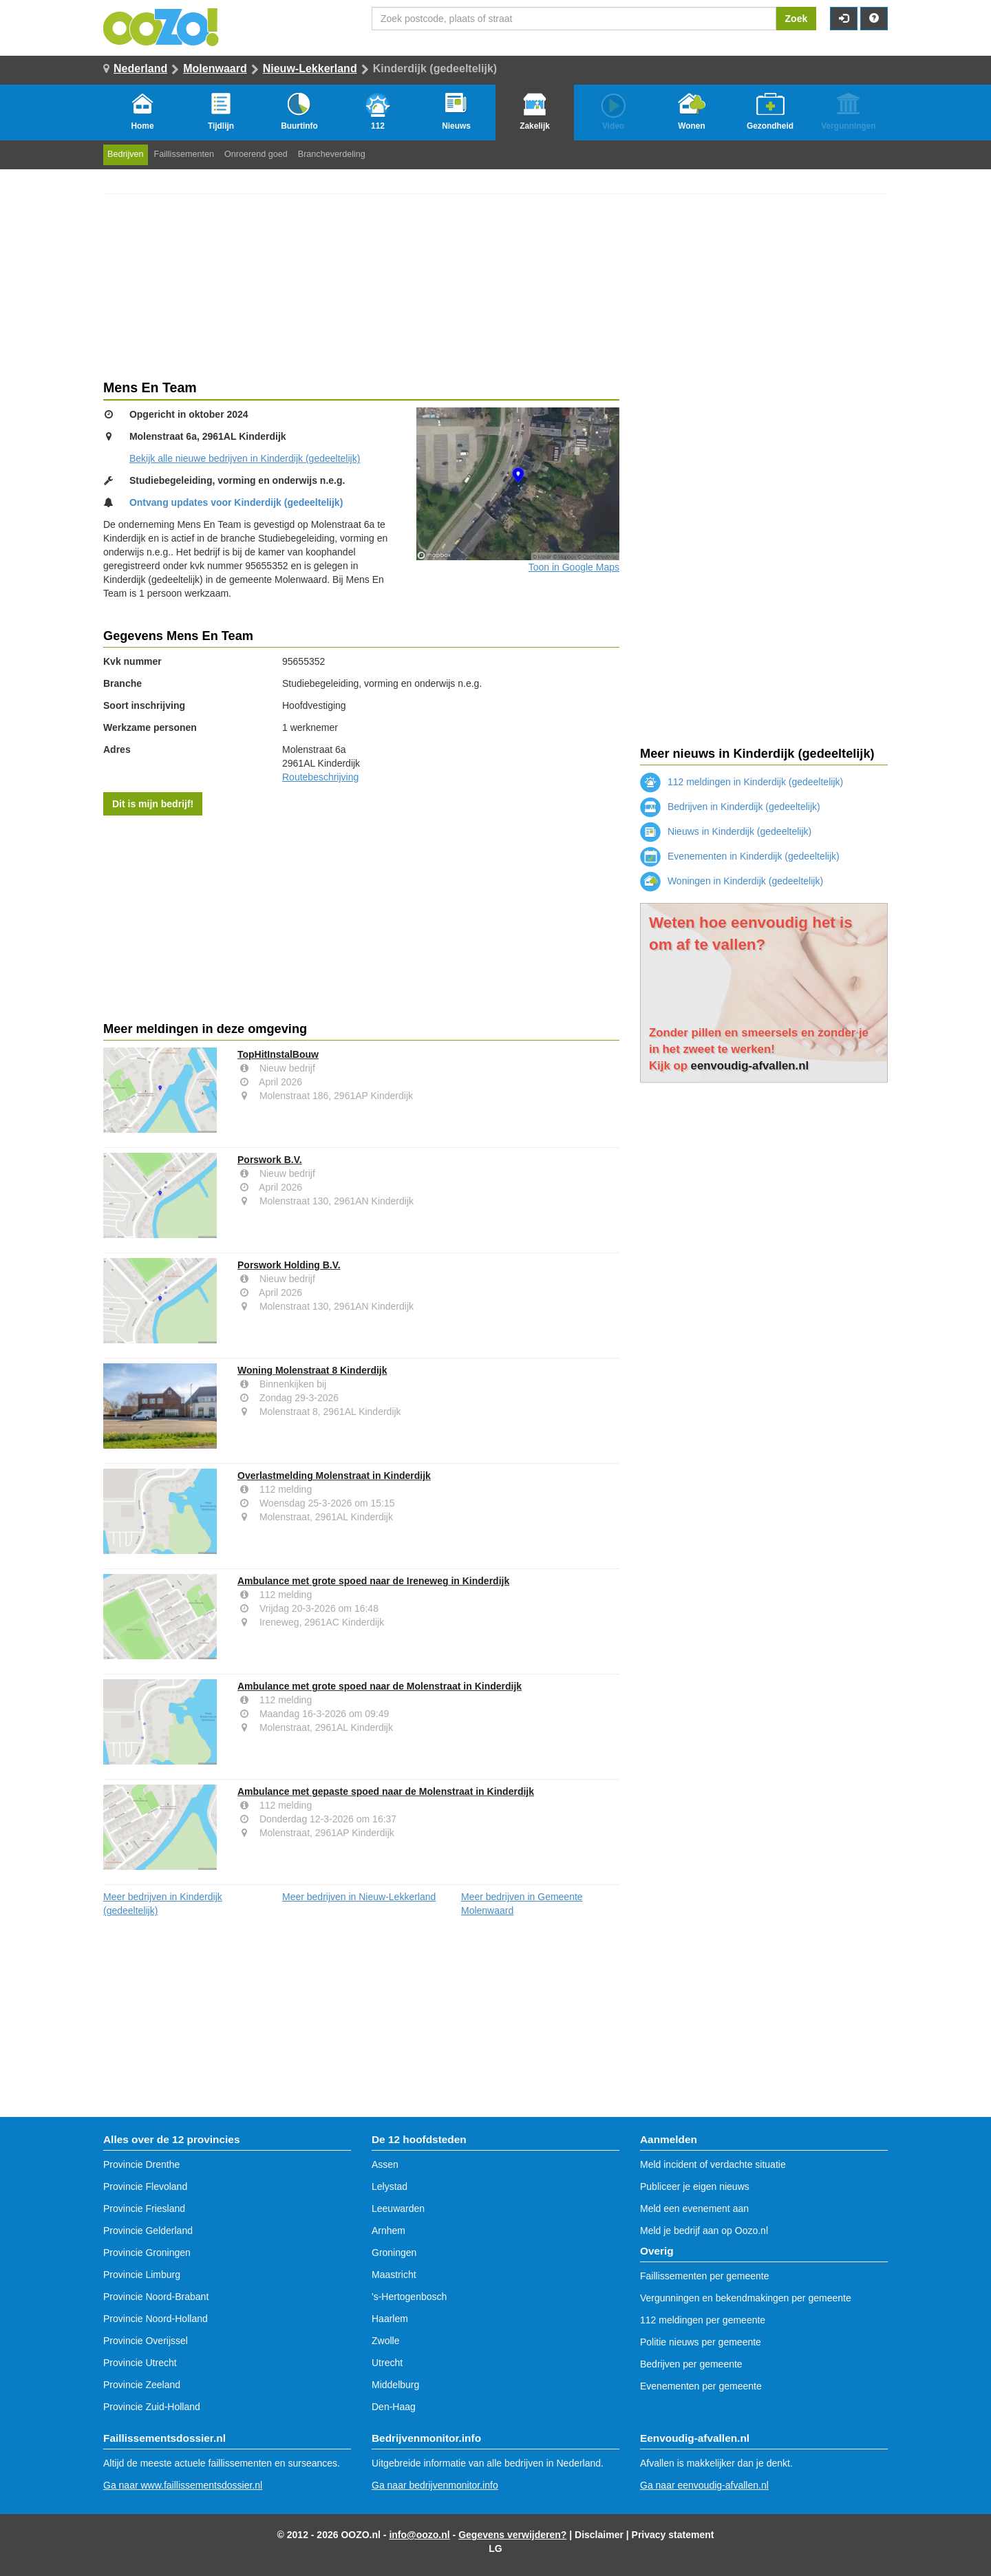 The height and width of the screenshot is (2576, 991). Describe the element at coordinates (385, 2164) in the screenshot. I see `Assen` at that location.